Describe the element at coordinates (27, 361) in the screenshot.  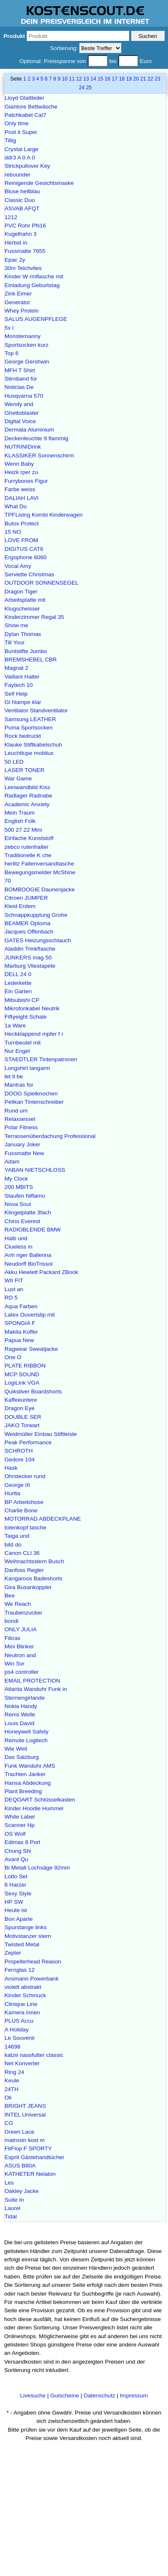
I see `George Gershwin` at that location.